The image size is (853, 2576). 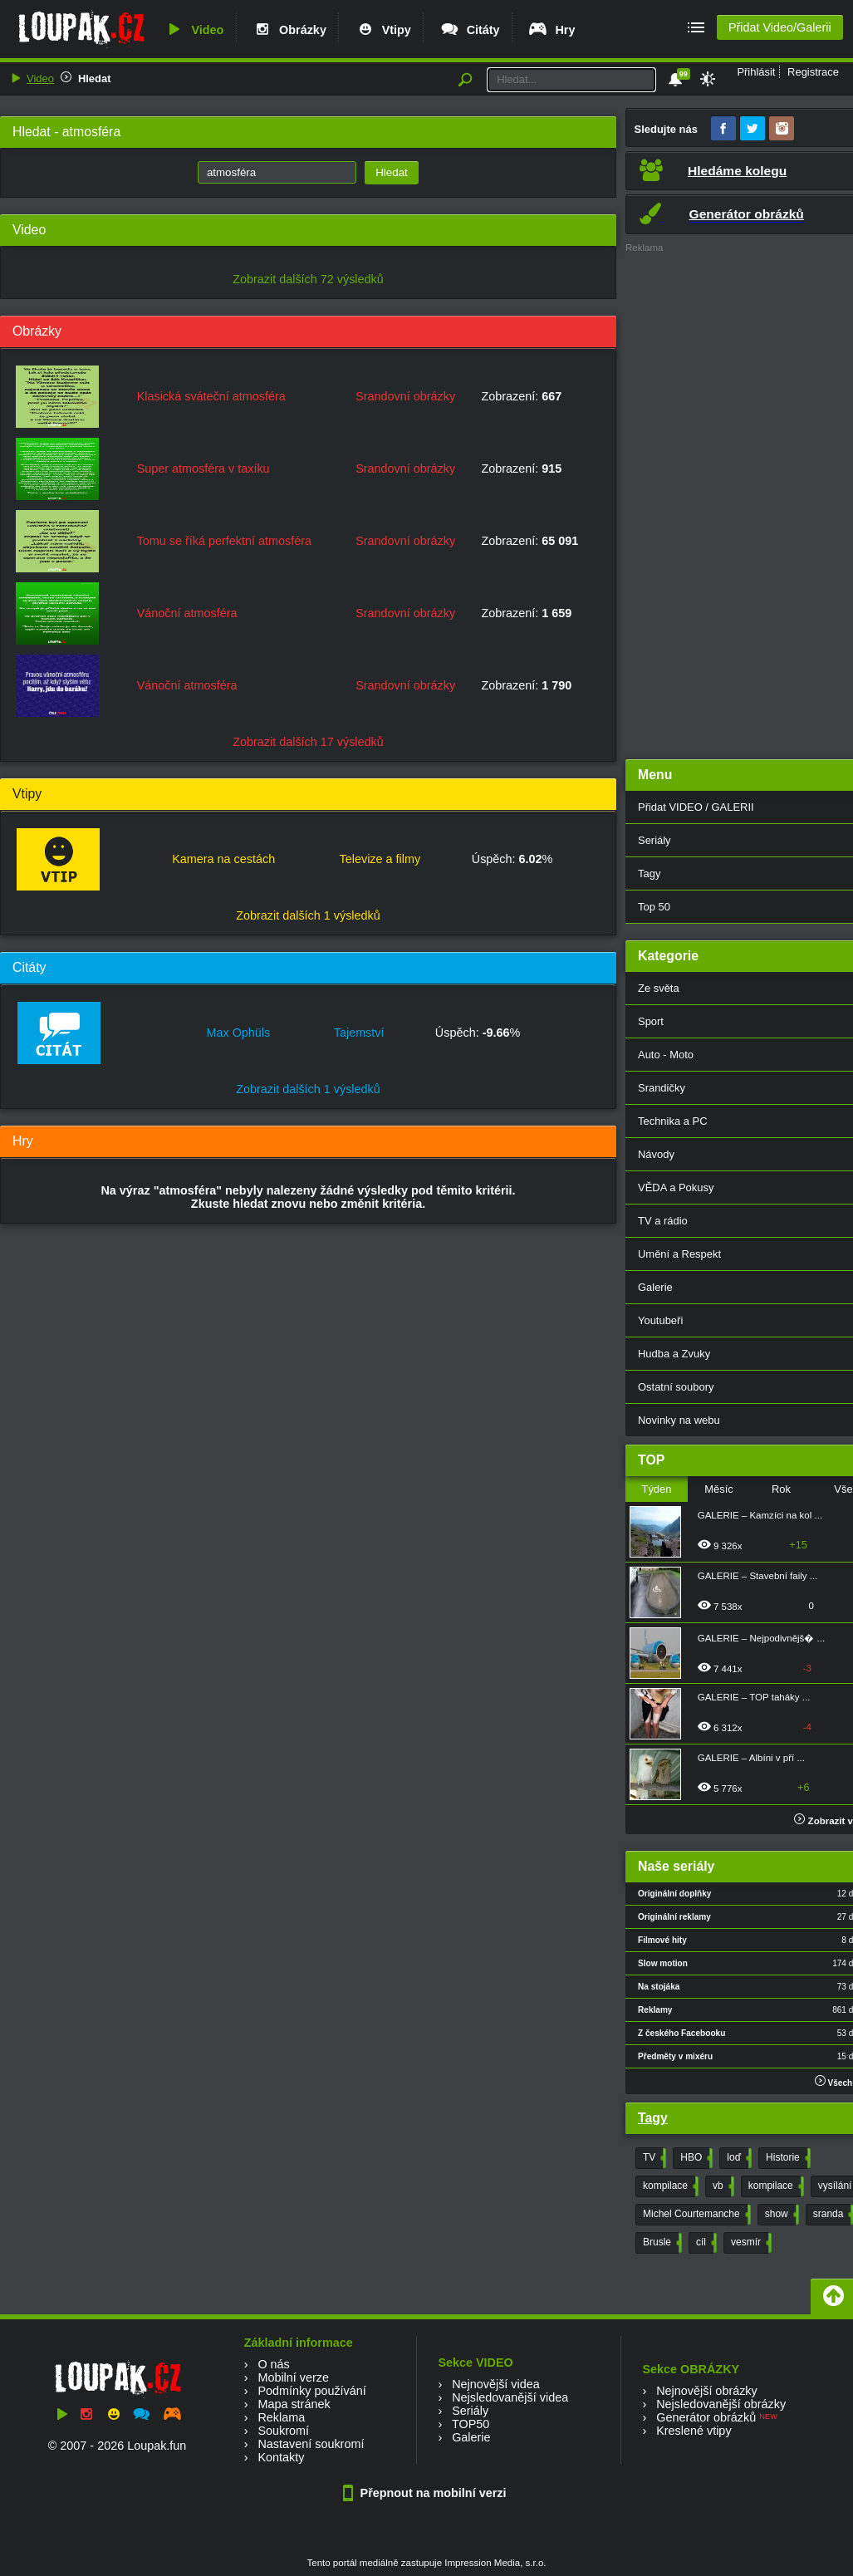 What do you see at coordinates (359, 1032) in the screenshot?
I see `Tajemství` at bounding box center [359, 1032].